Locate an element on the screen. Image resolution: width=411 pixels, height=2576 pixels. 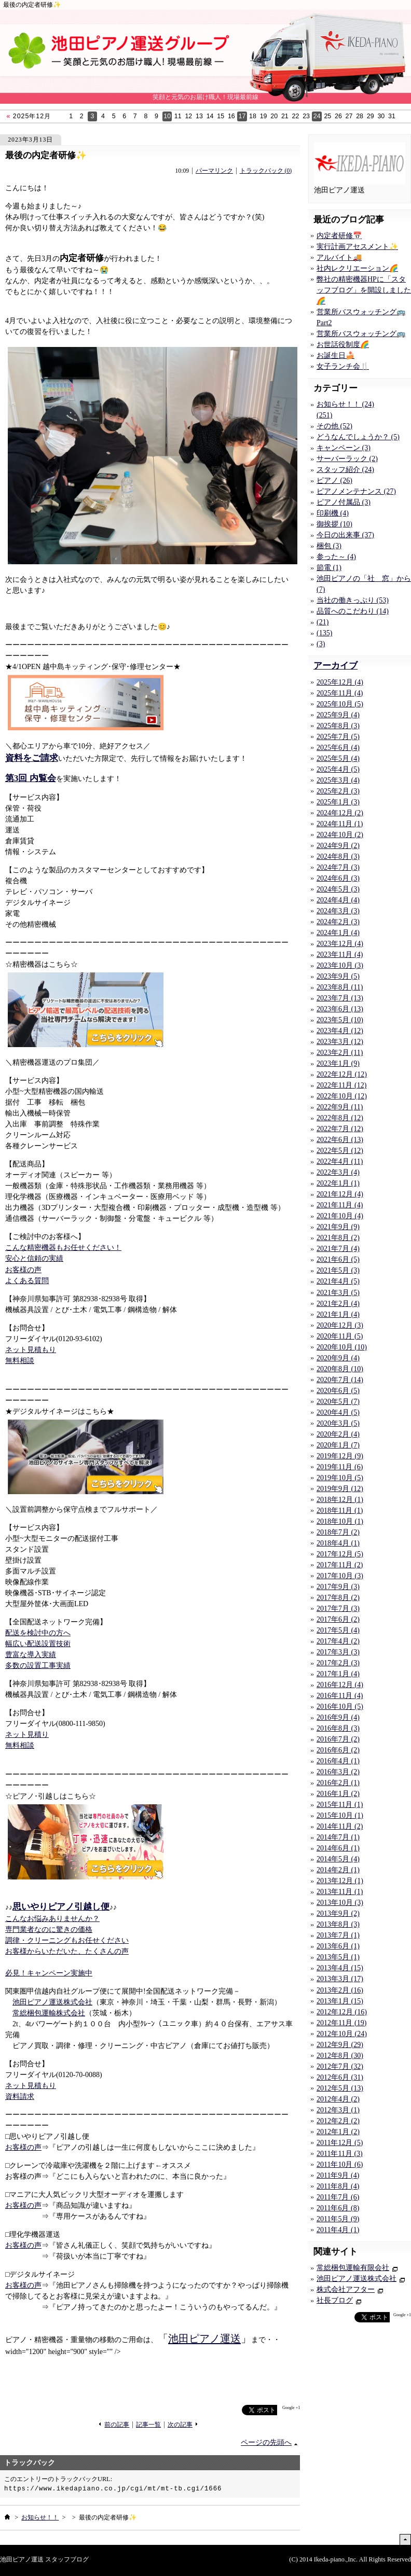
2016年2月 (1) is located at coordinates (338, 1783).